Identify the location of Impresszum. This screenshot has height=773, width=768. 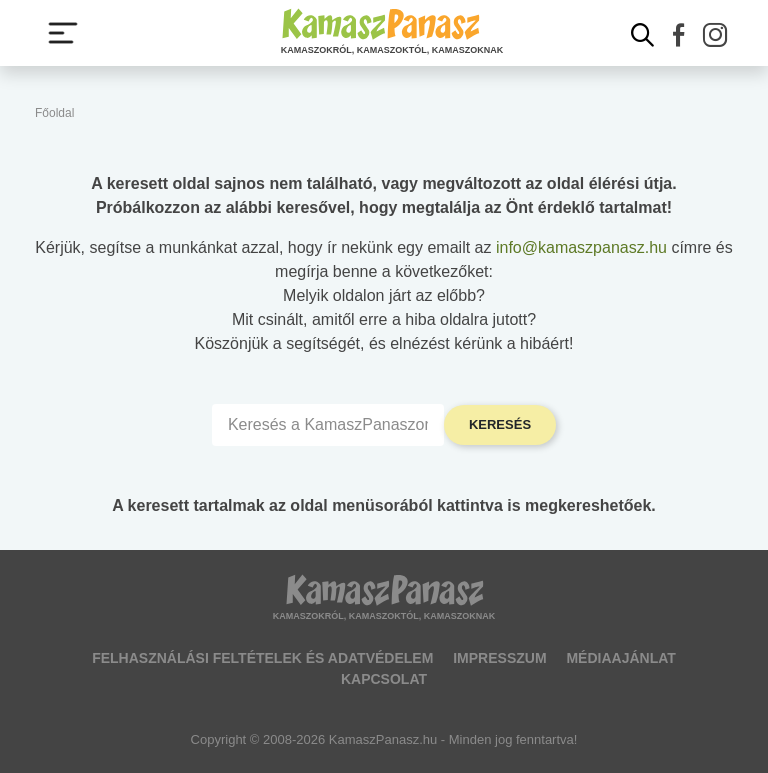
(499, 658).